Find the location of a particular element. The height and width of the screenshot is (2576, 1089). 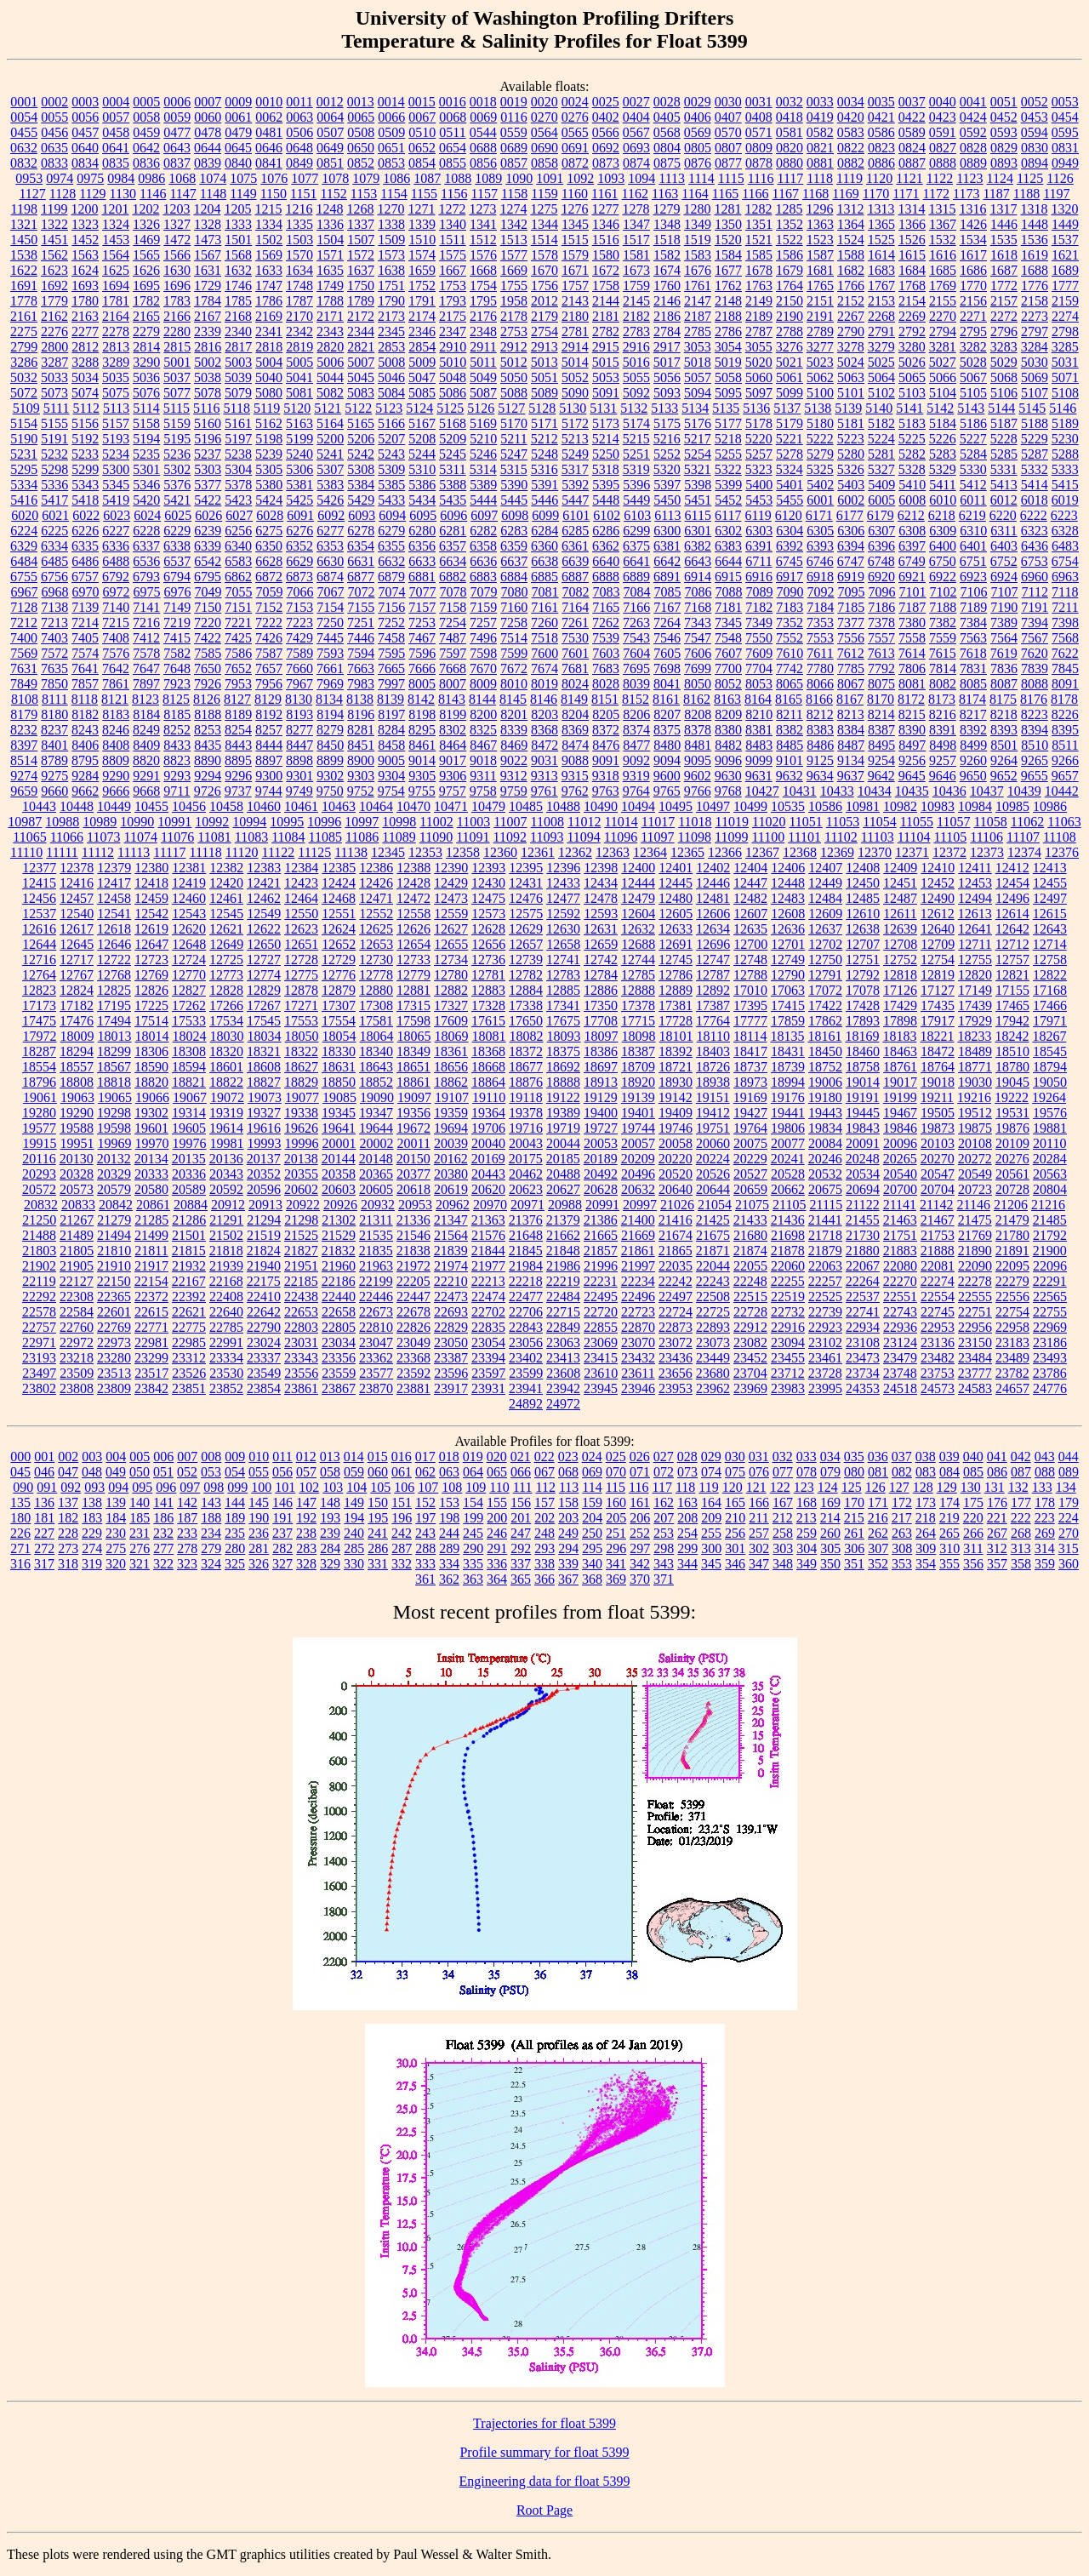

23343 is located at coordinates (301, 1358).